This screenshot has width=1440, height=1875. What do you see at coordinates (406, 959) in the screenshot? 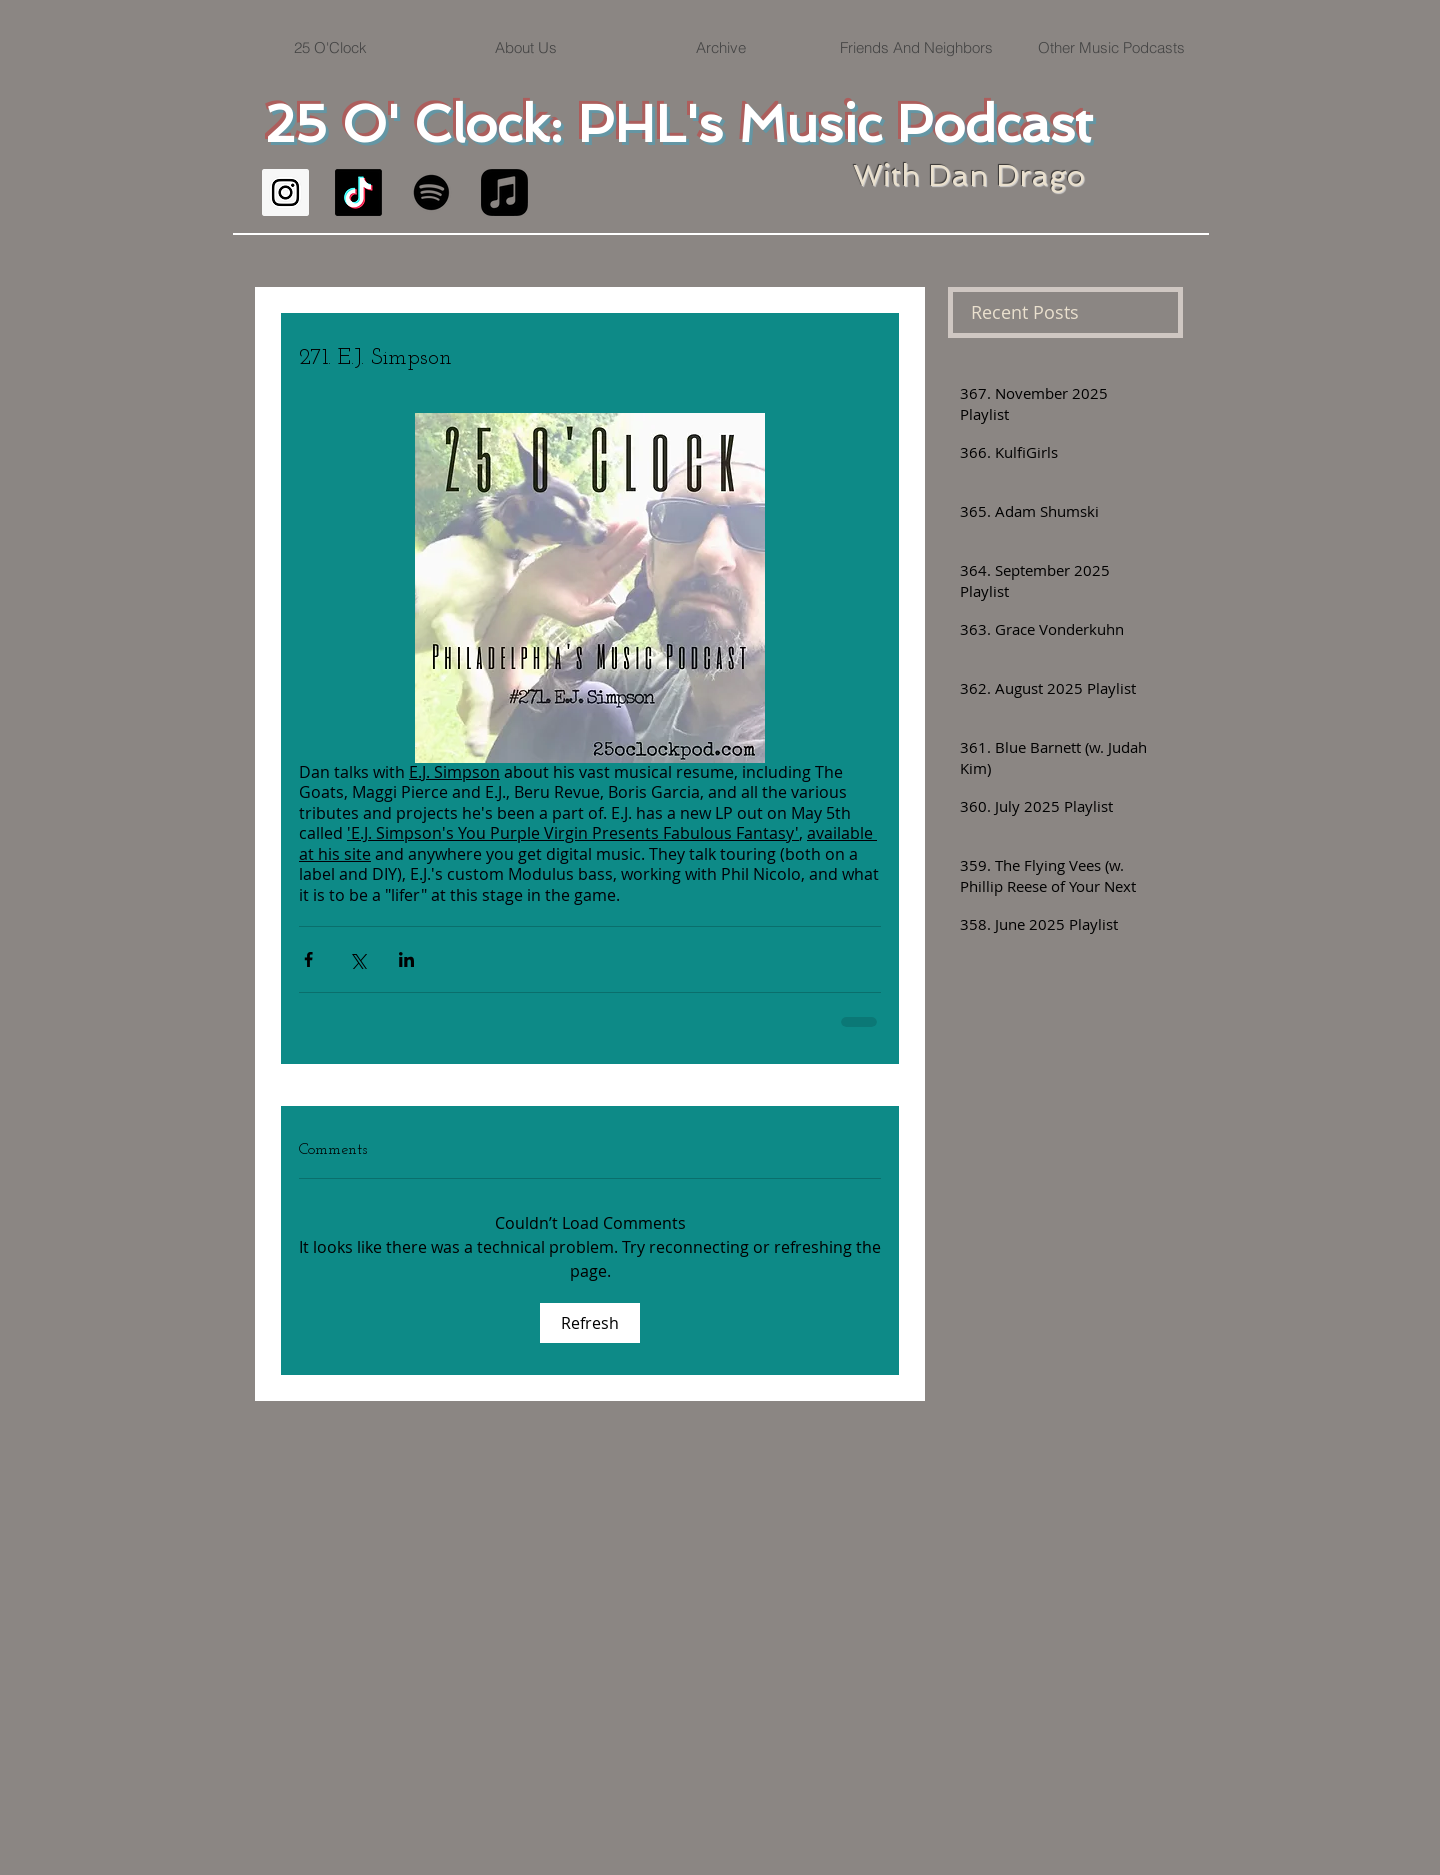
I see `[Share via LinkedIn]` at bounding box center [406, 959].